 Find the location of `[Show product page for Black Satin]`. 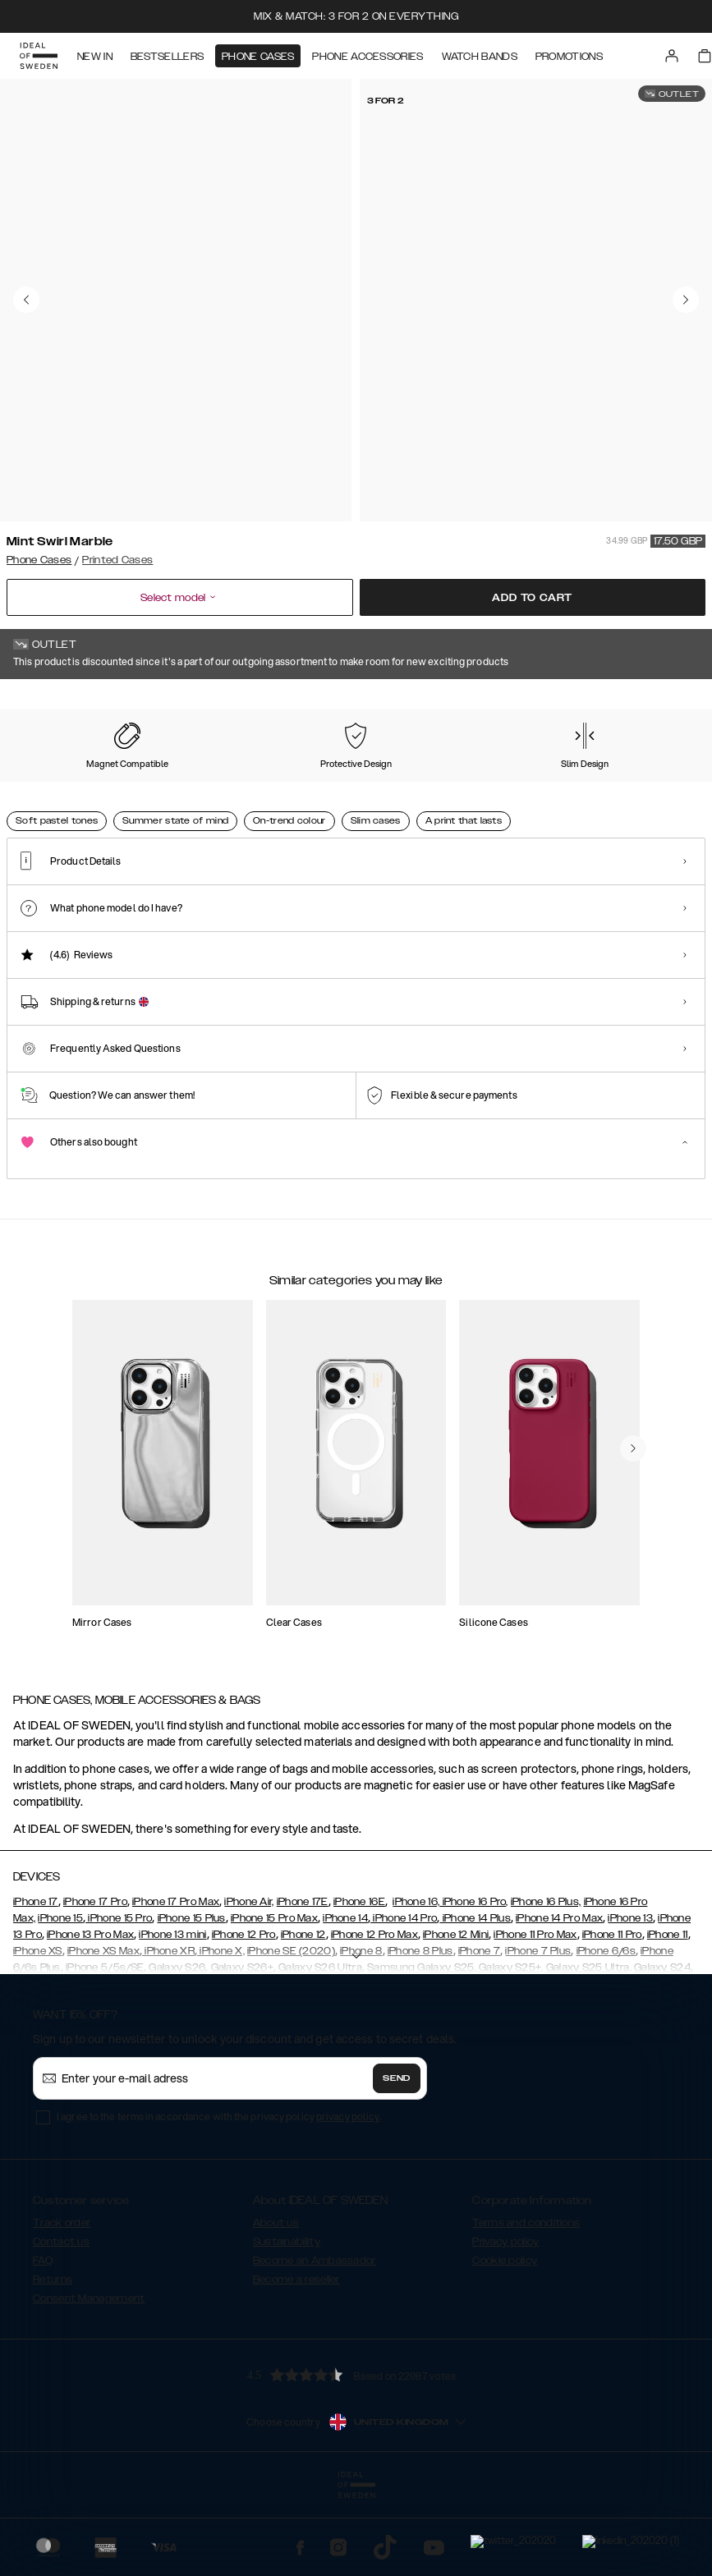

[Show product page for Black Satin] is located at coordinates (242, 791).